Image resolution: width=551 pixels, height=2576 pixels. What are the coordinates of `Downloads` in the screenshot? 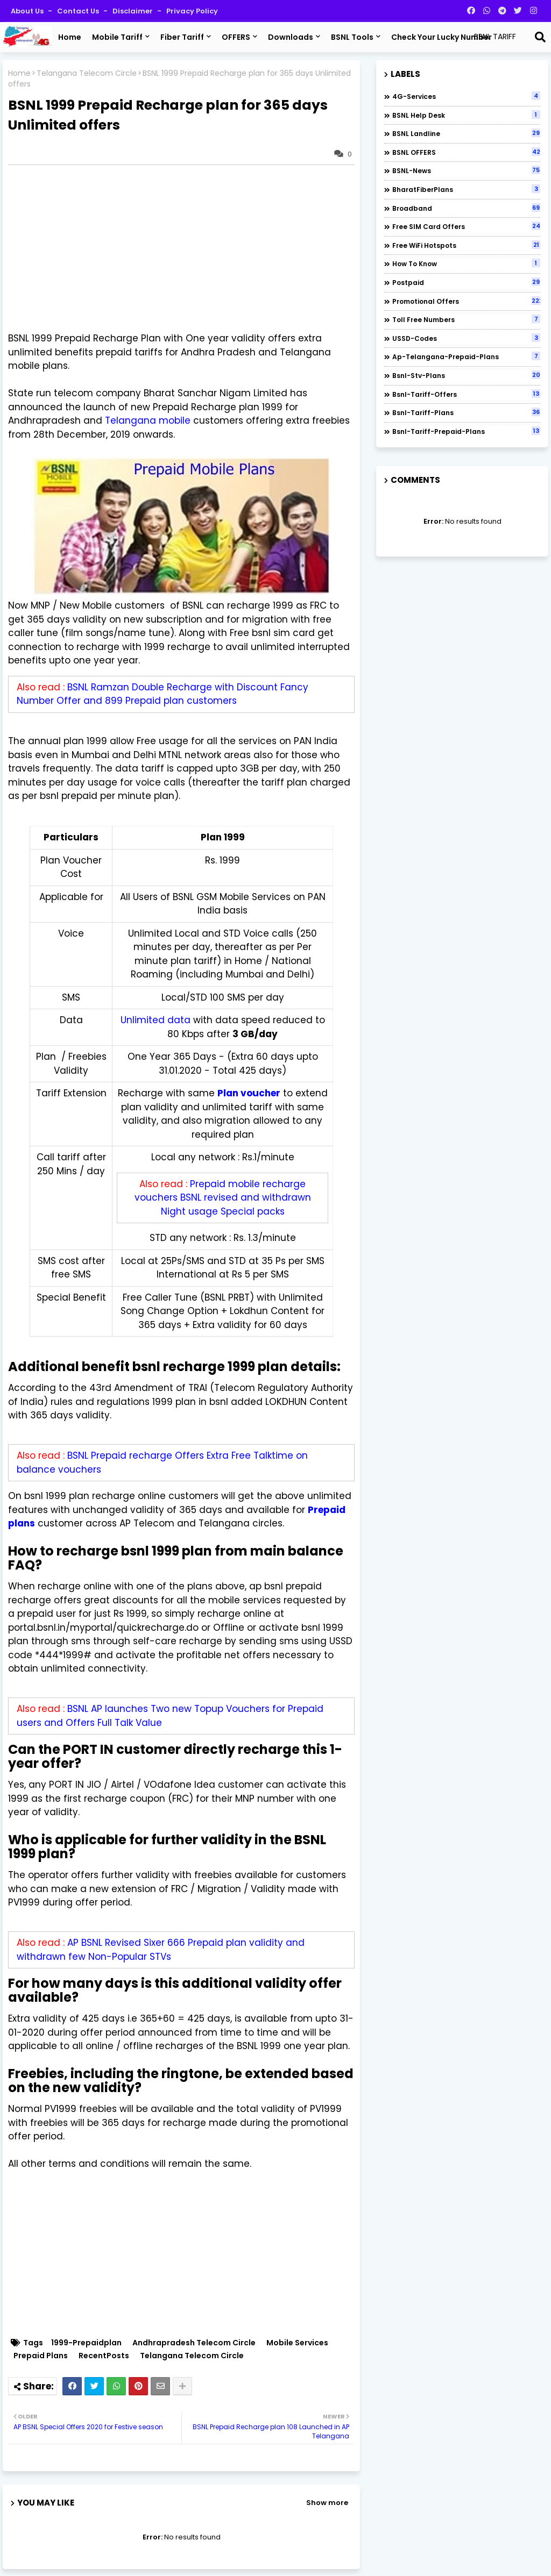 It's located at (290, 37).